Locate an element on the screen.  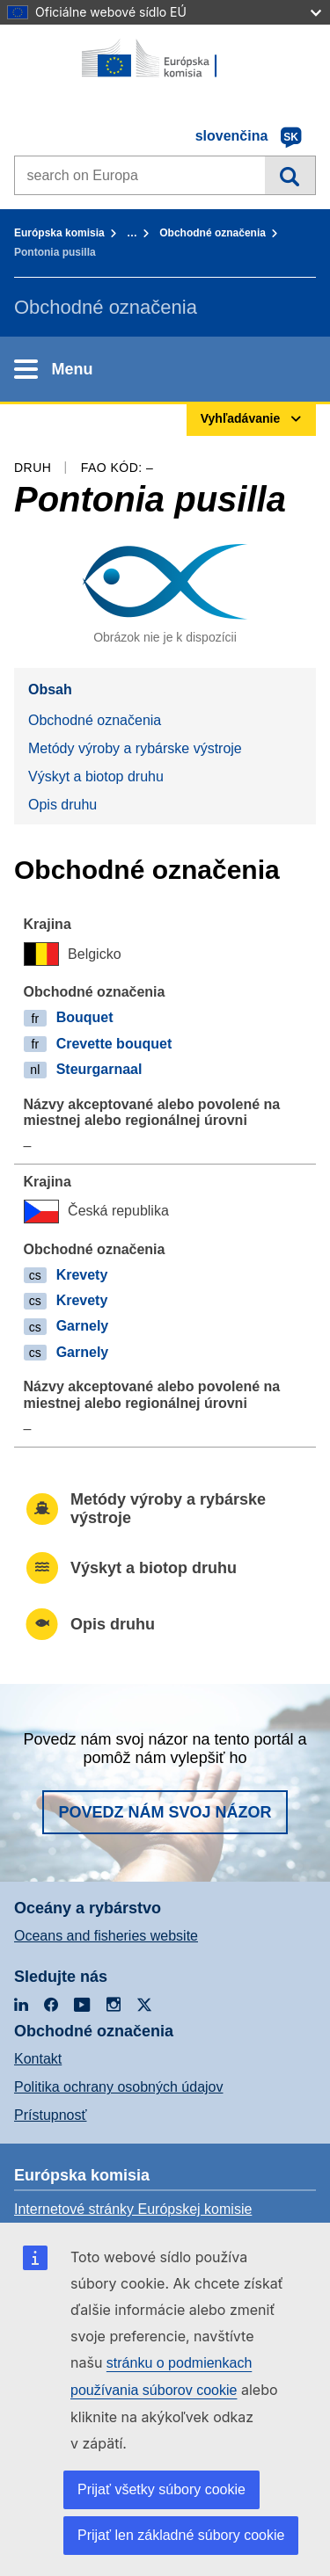
Európska komisia is located at coordinates (59, 233).